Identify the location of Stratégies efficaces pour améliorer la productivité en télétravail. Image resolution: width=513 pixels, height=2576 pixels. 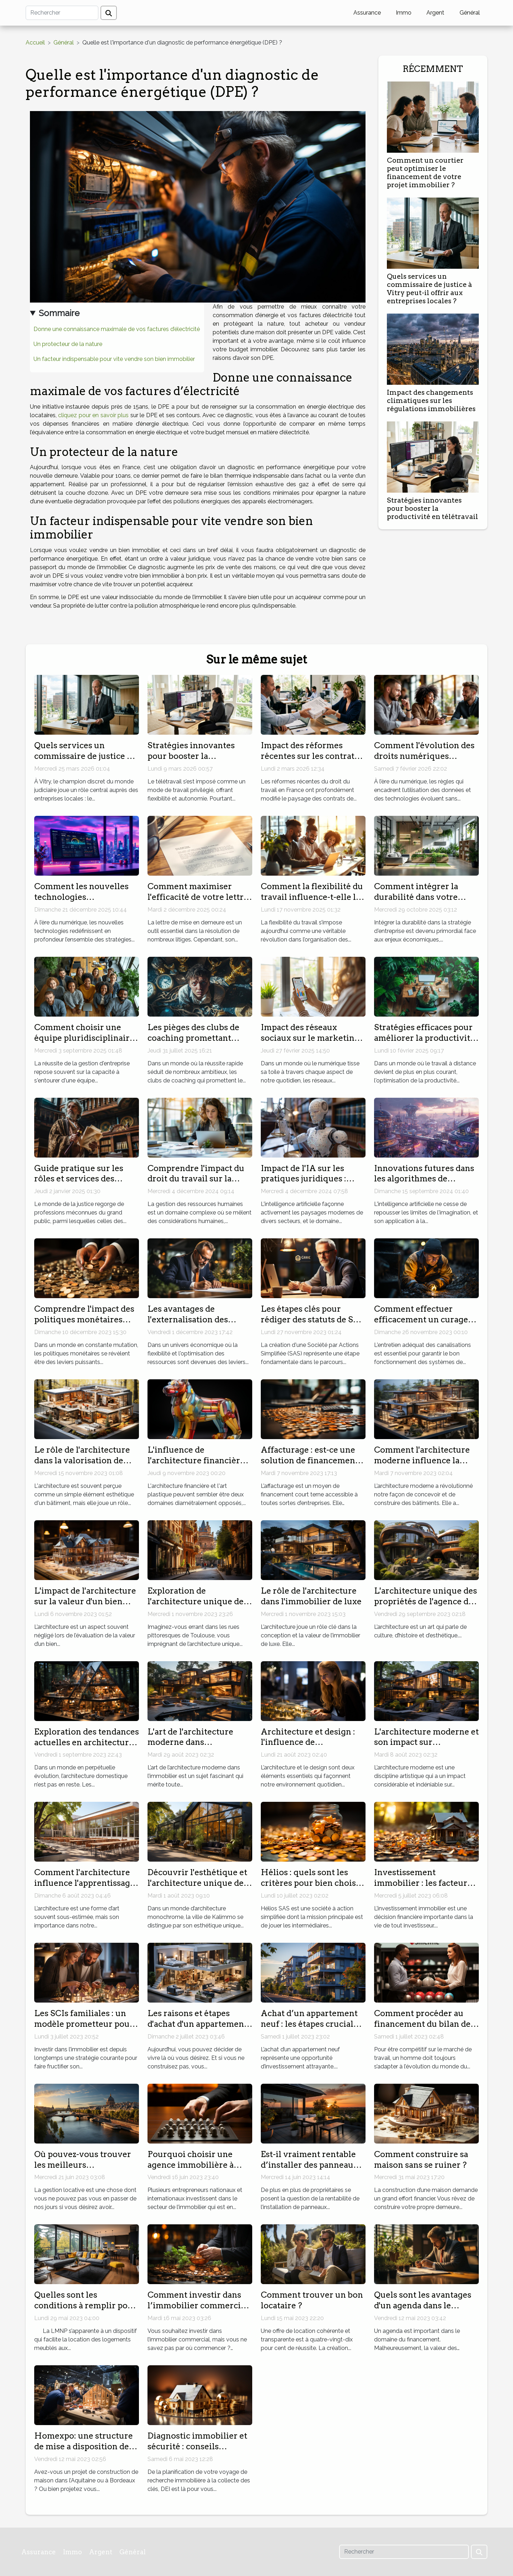
(424, 1038).